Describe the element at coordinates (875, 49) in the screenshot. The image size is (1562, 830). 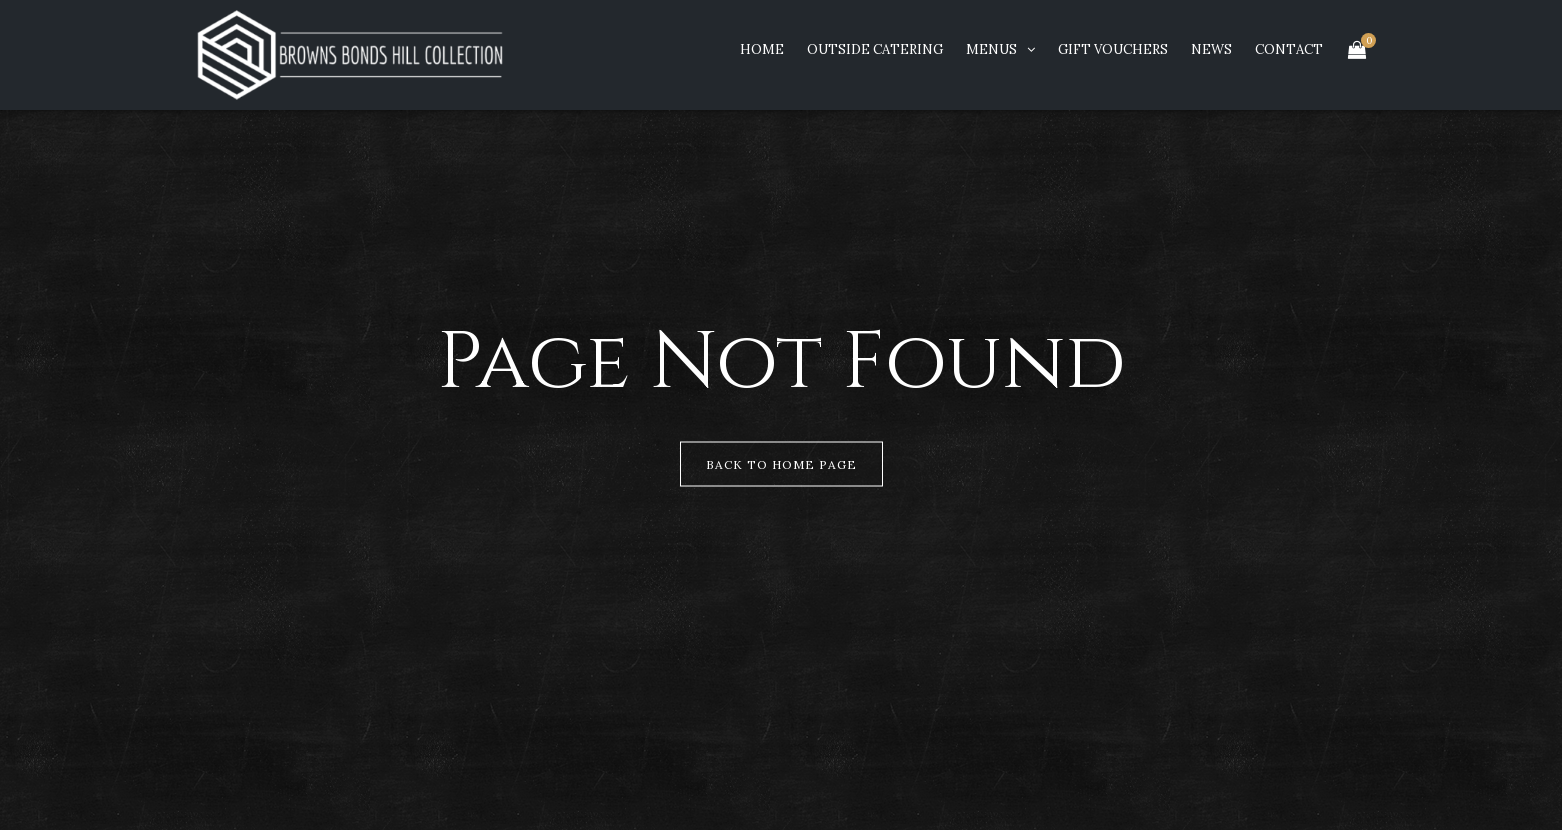
I see `Outside Catering` at that location.